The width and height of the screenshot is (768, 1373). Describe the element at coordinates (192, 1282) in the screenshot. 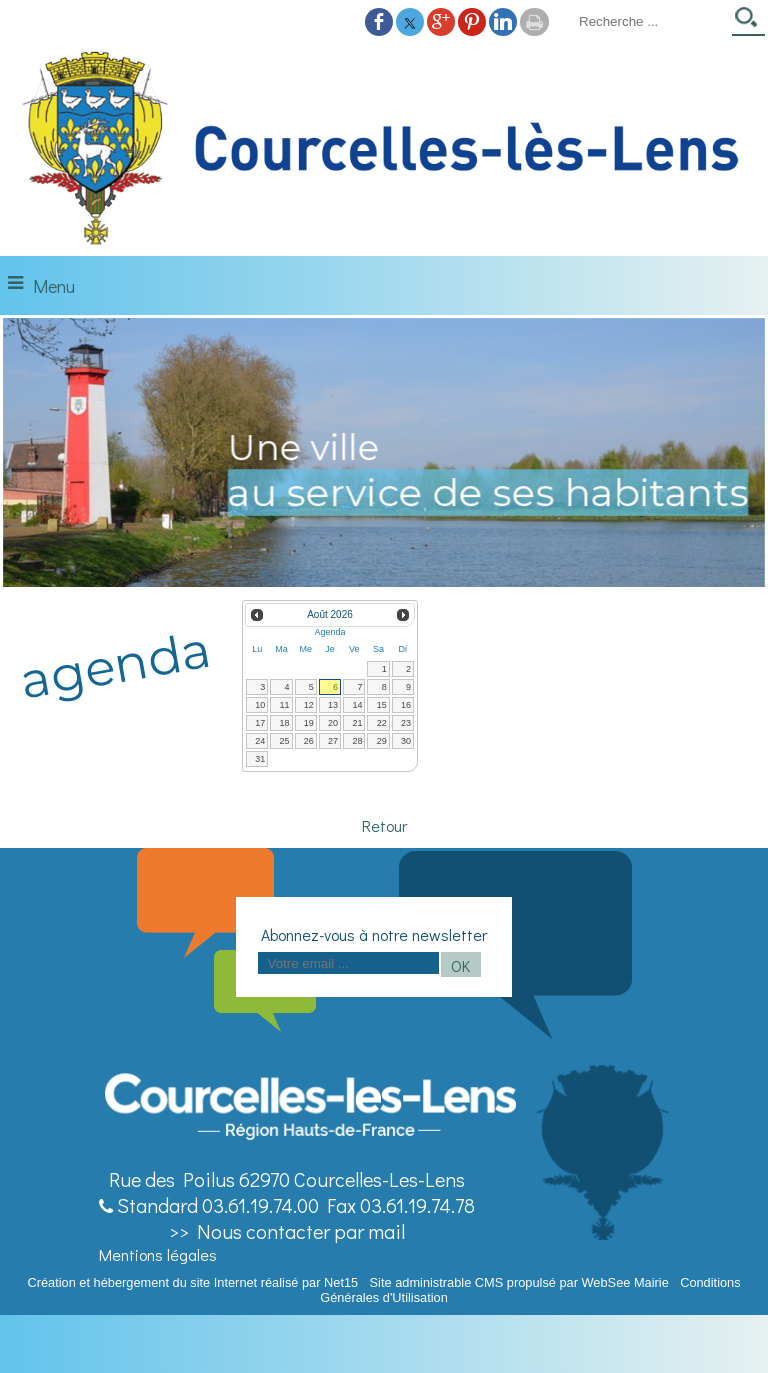

I see `Création et hébergement du site Internet réalisé par Net15 [Accéder au site de Net15]` at that location.